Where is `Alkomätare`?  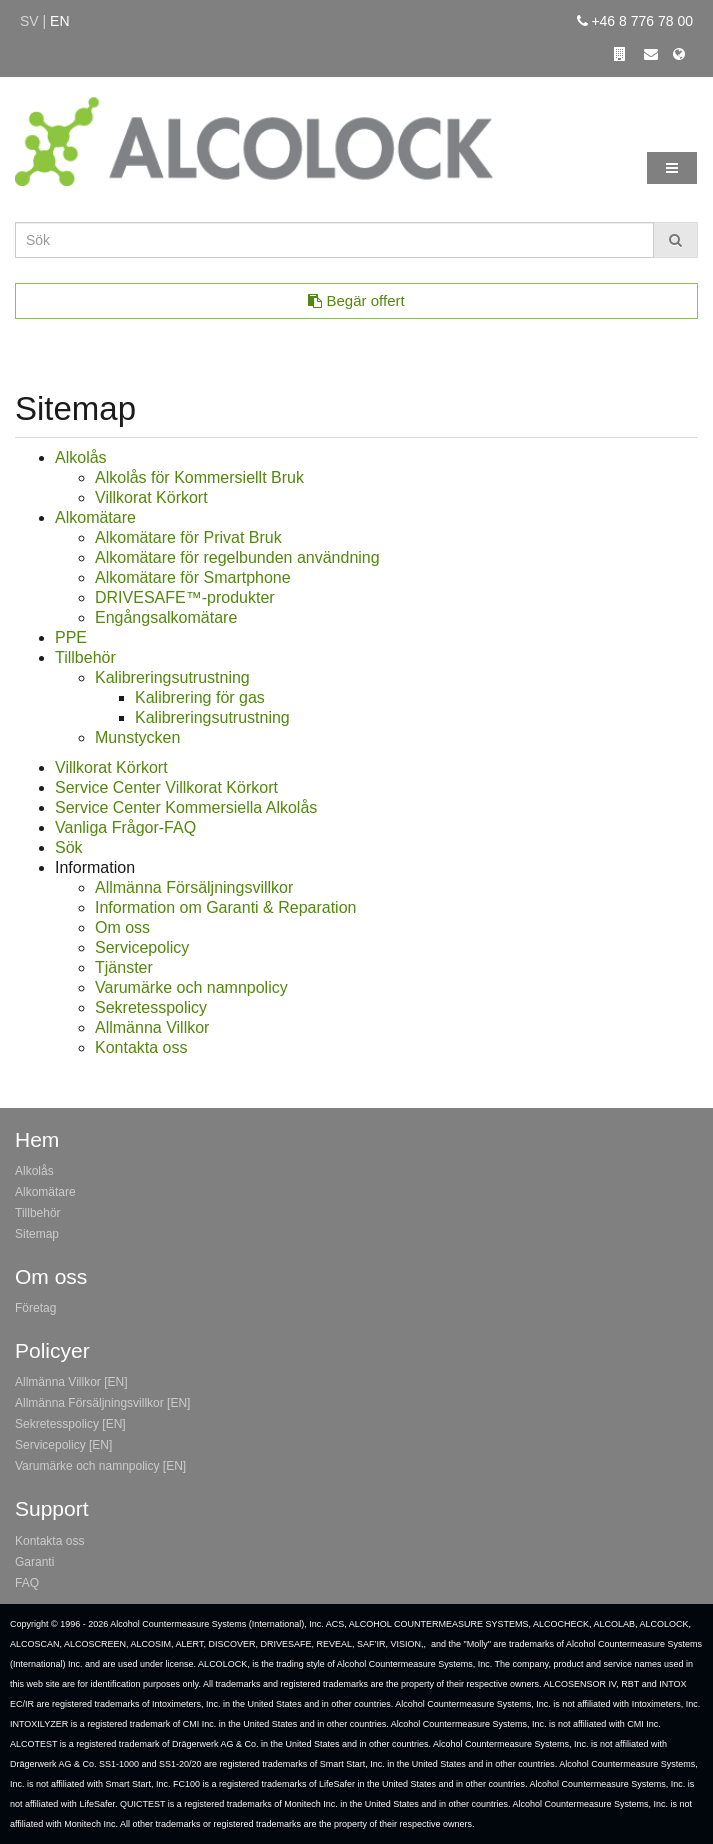
Alkomätare is located at coordinates (95, 517).